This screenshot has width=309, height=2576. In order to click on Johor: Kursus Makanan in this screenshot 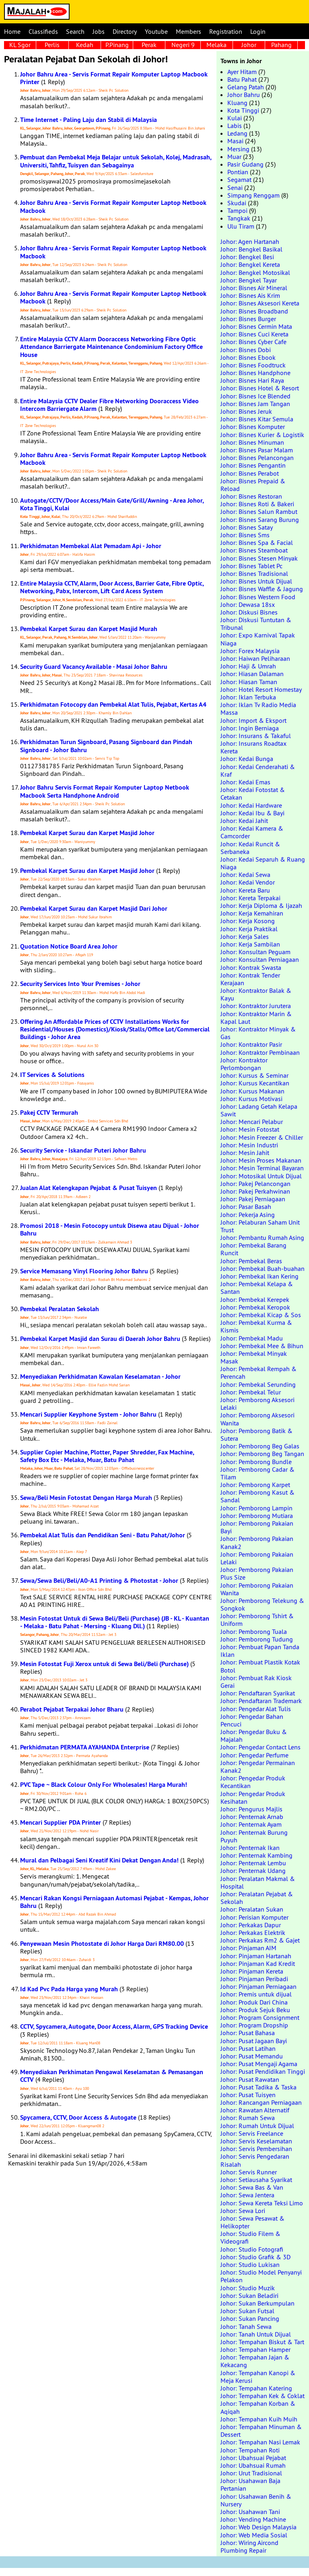, I will do `click(252, 1091)`.